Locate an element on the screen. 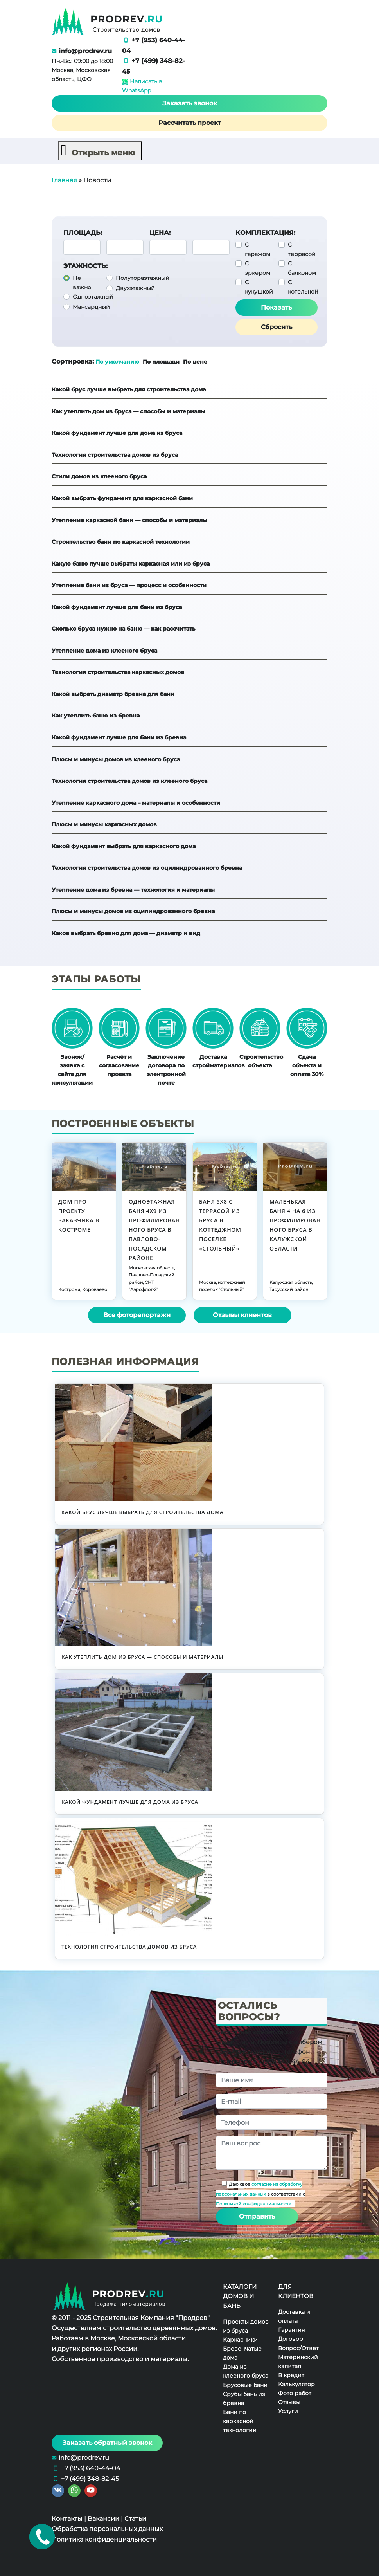 The image size is (379, 2576). Утепление дома из бревна — технология и материалы is located at coordinates (133, 889).